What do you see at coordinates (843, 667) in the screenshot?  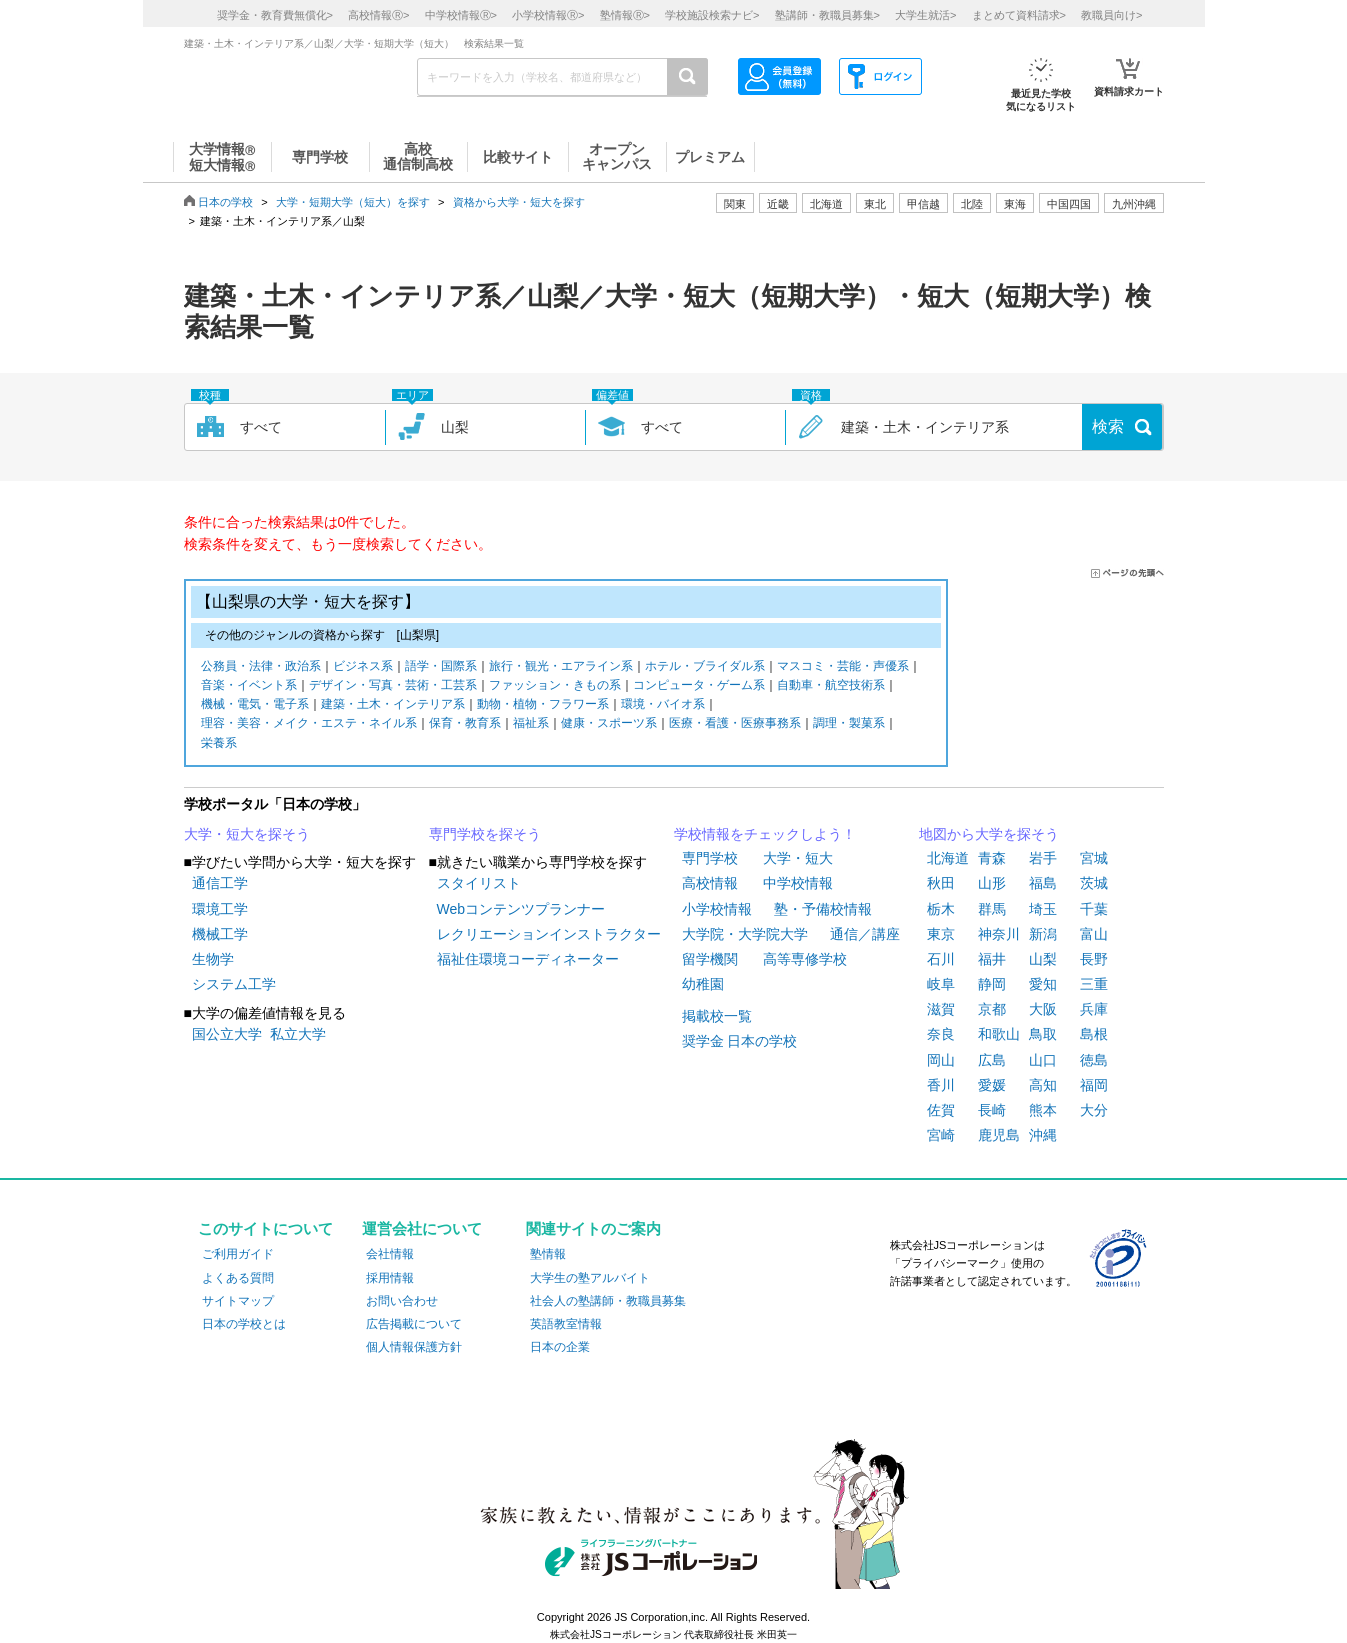 I see `マスコミ・芸能・声優系` at bounding box center [843, 667].